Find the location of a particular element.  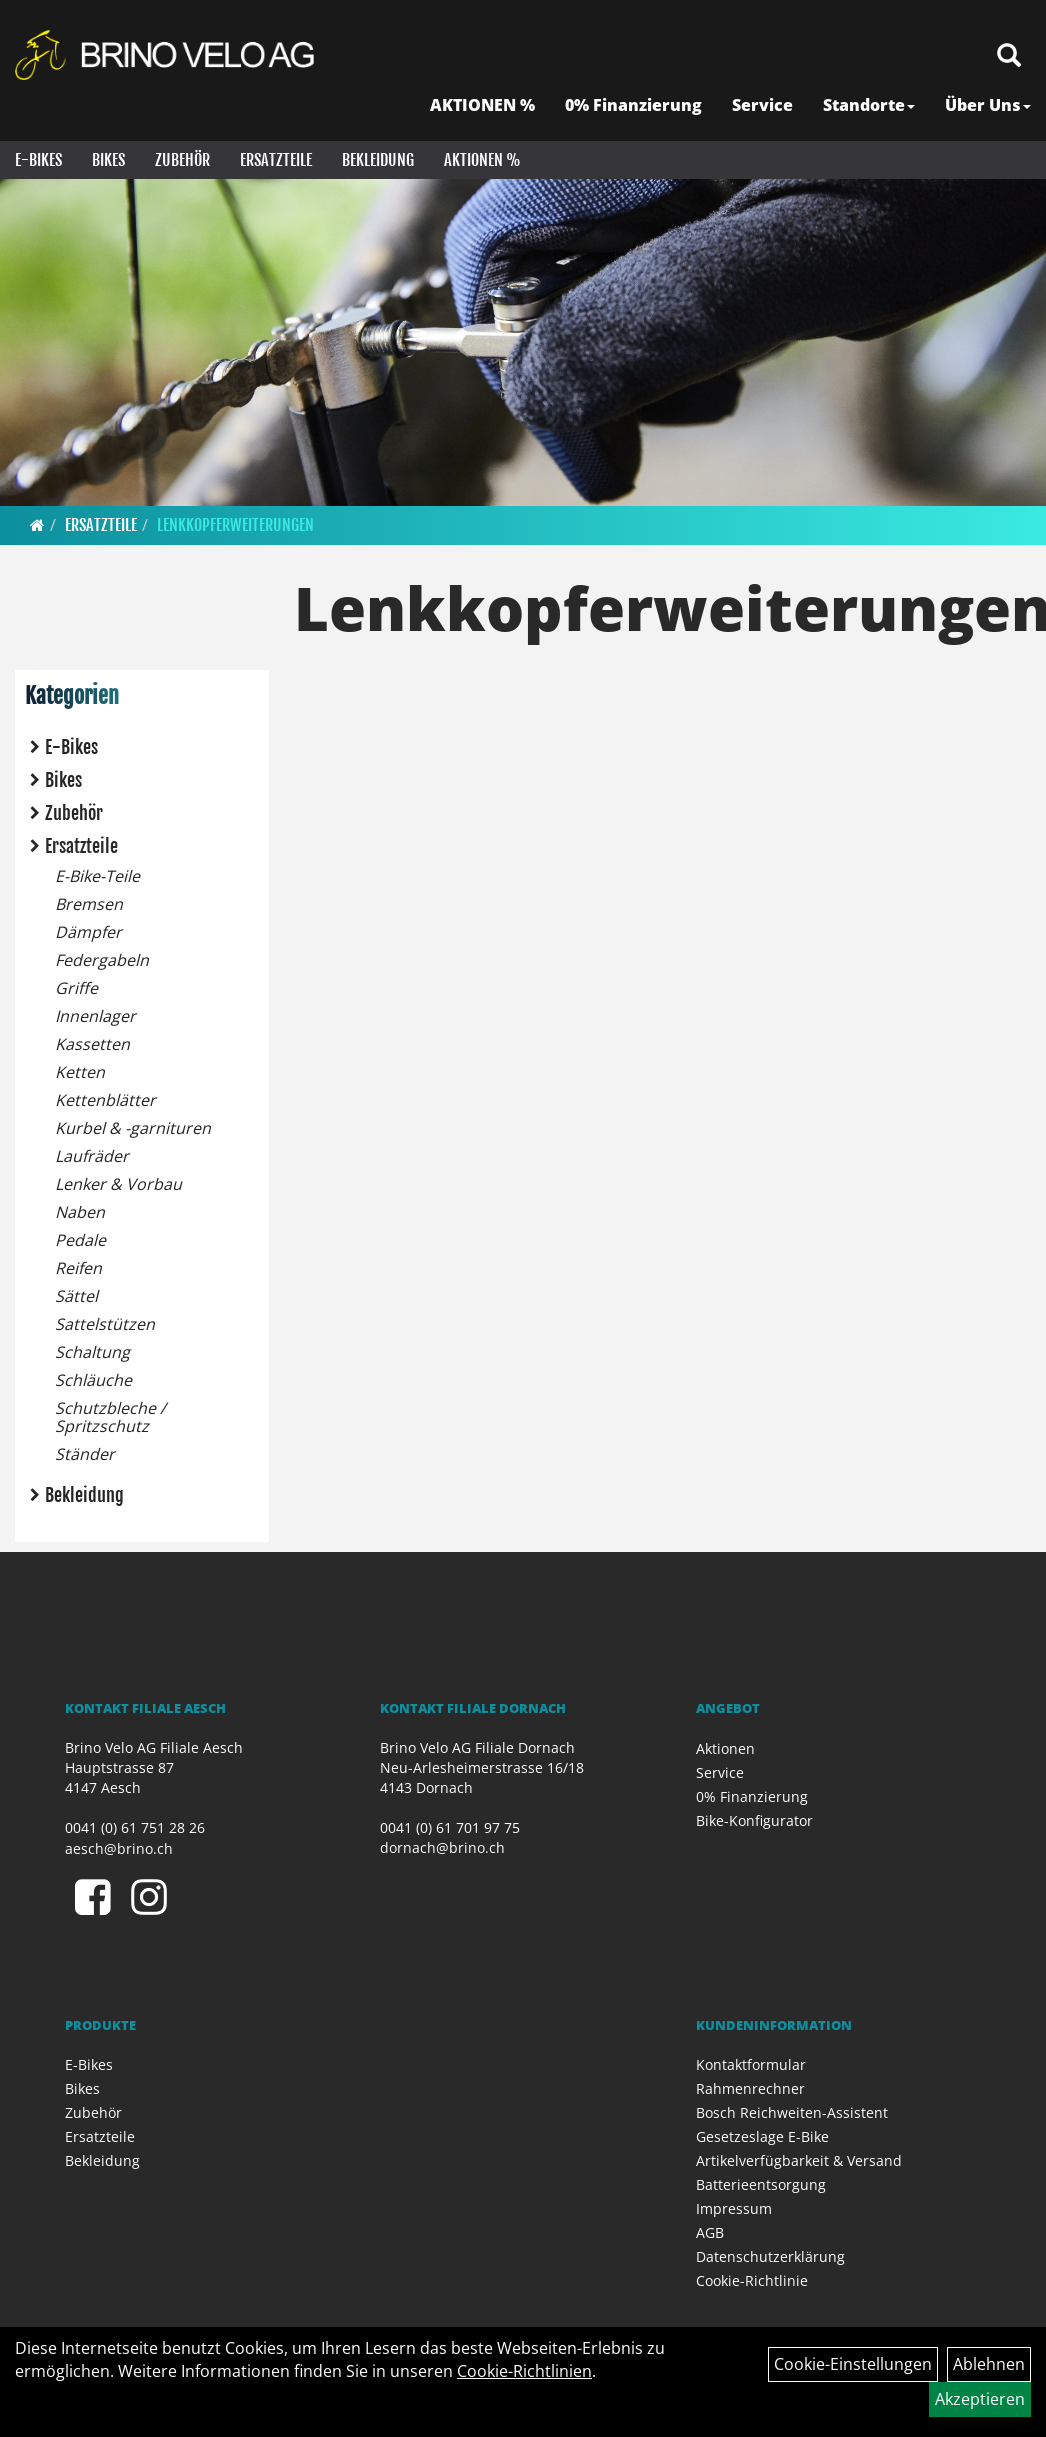

Reifen is located at coordinates (78, 1268).